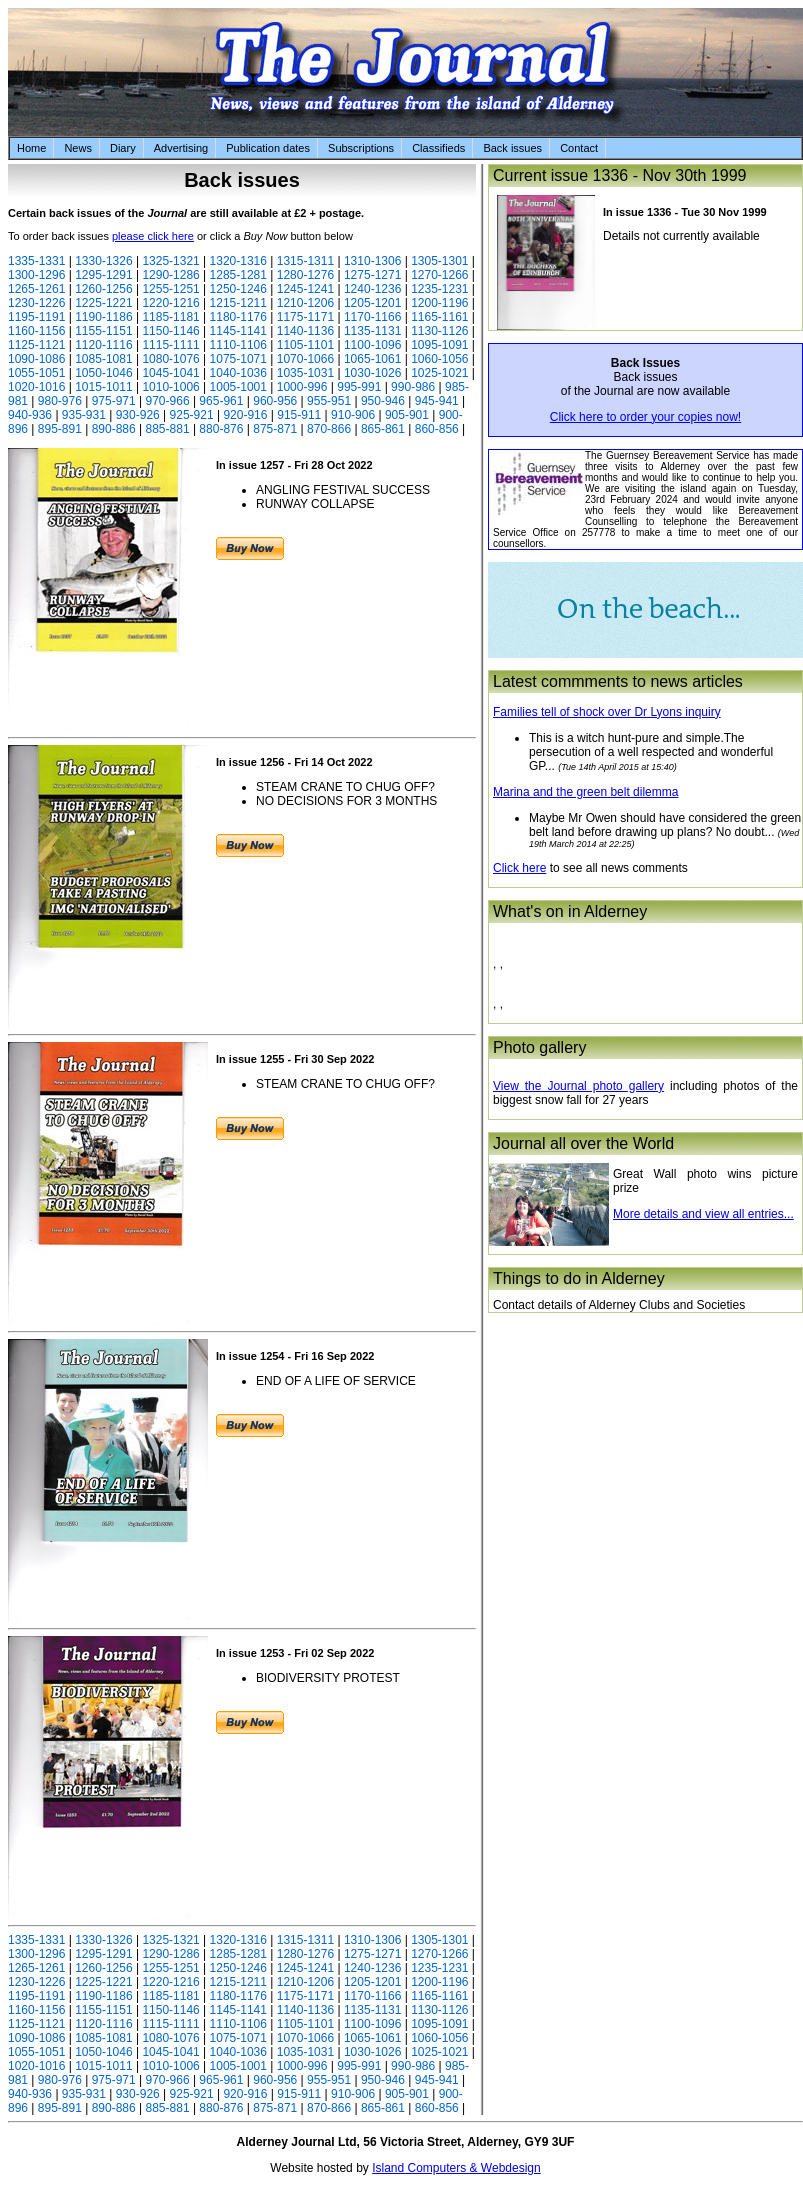 Image resolution: width=803 pixels, height=2195 pixels. Describe the element at coordinates (703, 1214) in the screenshot. I see `More details and view all entries...` at that location.